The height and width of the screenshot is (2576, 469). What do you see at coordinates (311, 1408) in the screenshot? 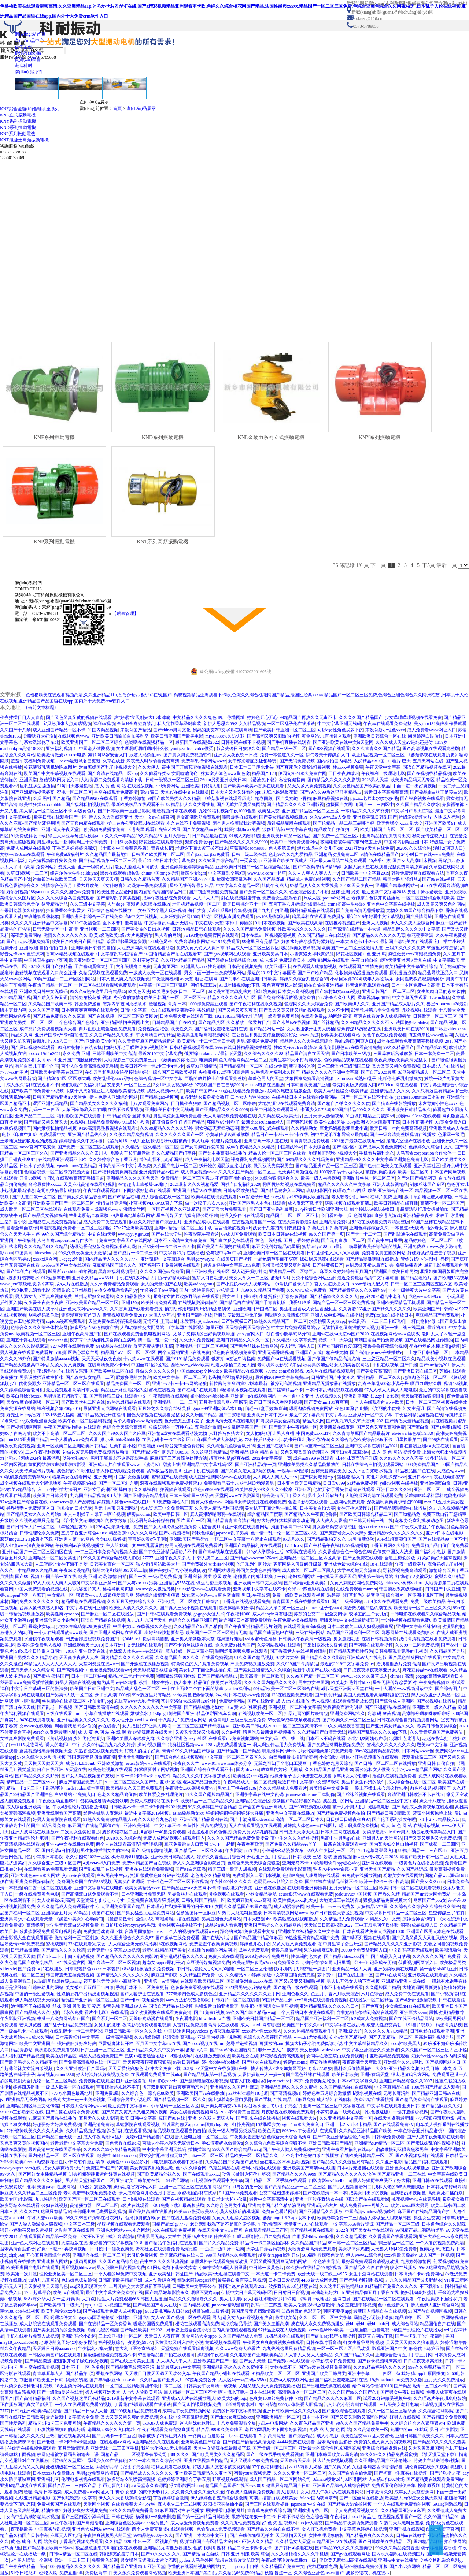
I see `嗯啊肉欲视频免费网站` at bounding box center [311, 1408].